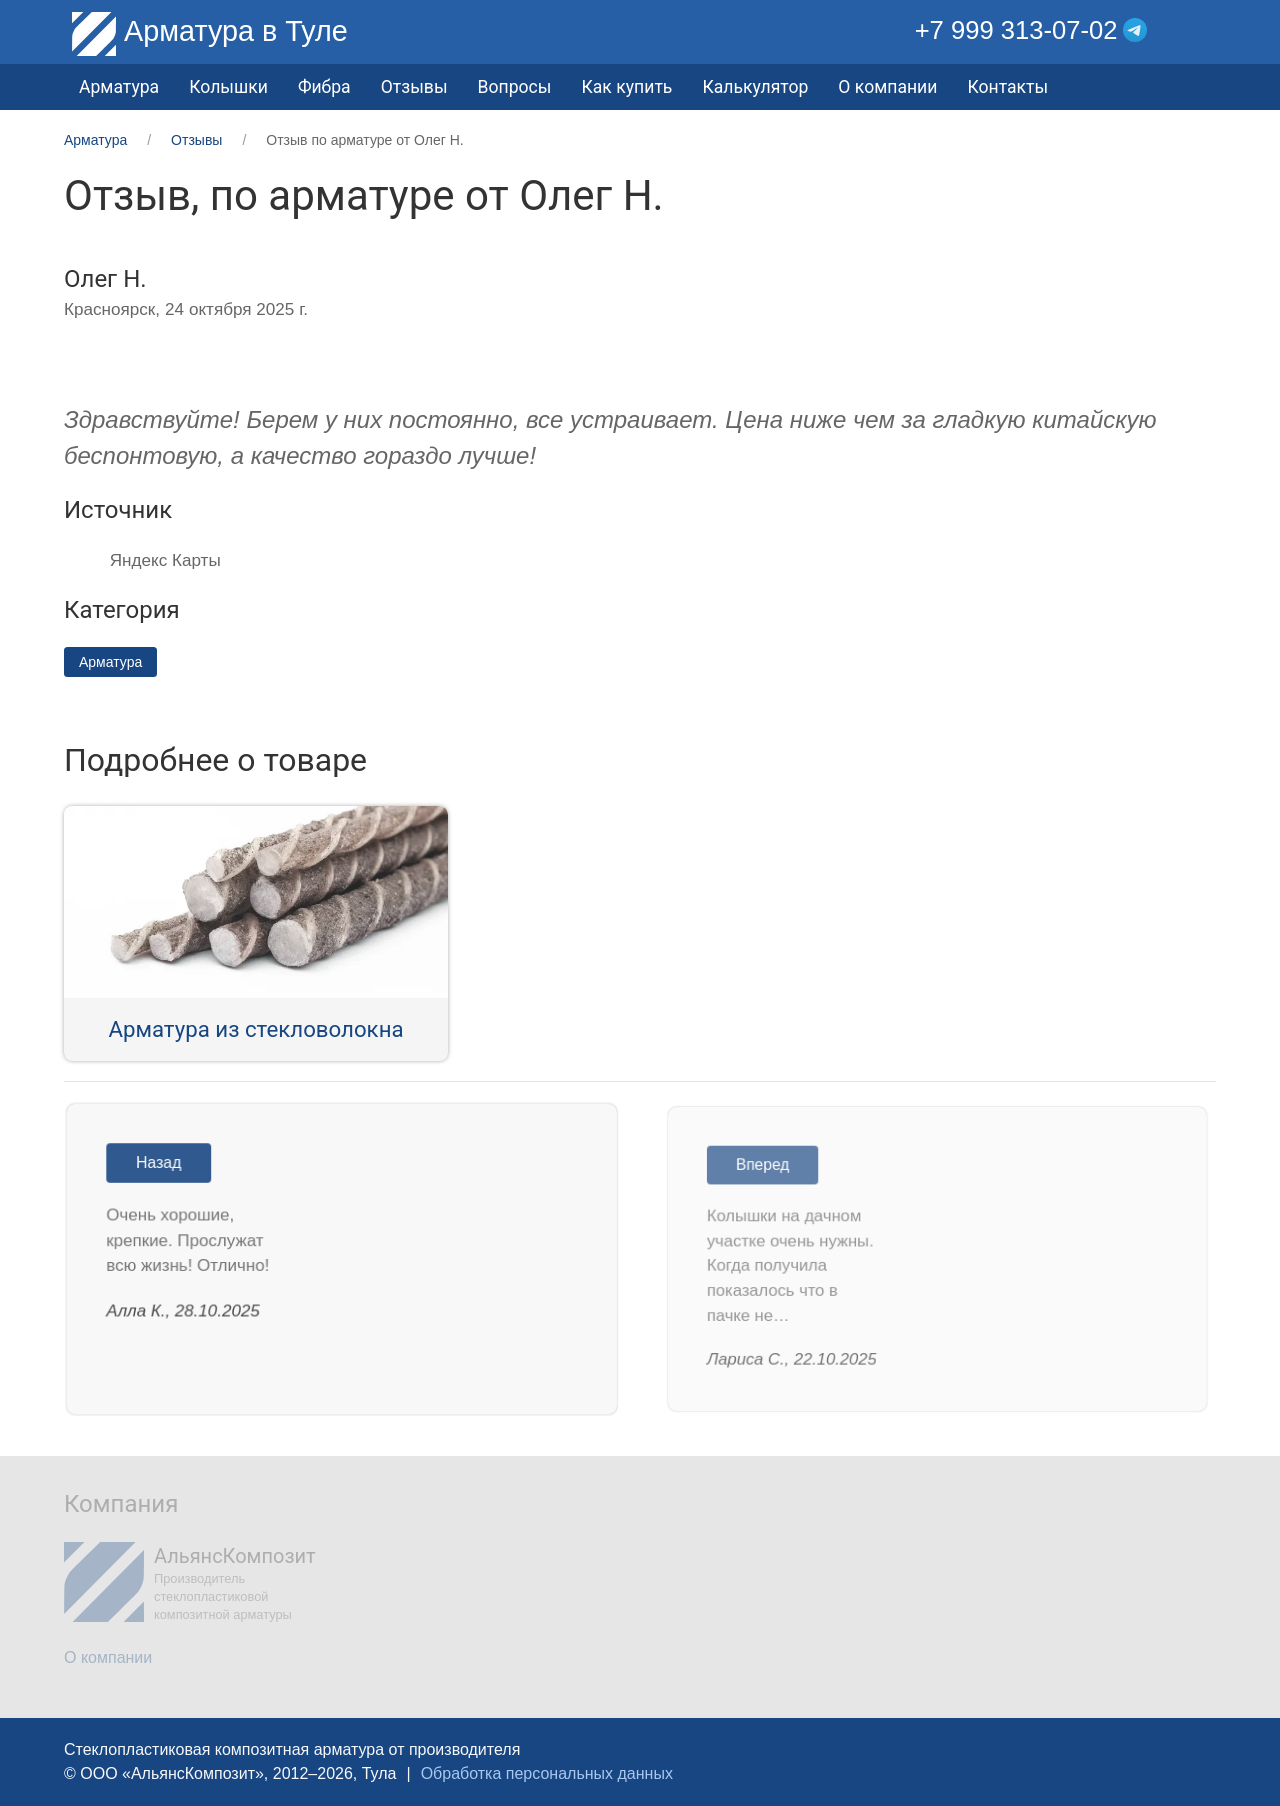 This screenshot has height=1806, width=1280. I want to click on Обработка персональных данных, so click(547, 1773).